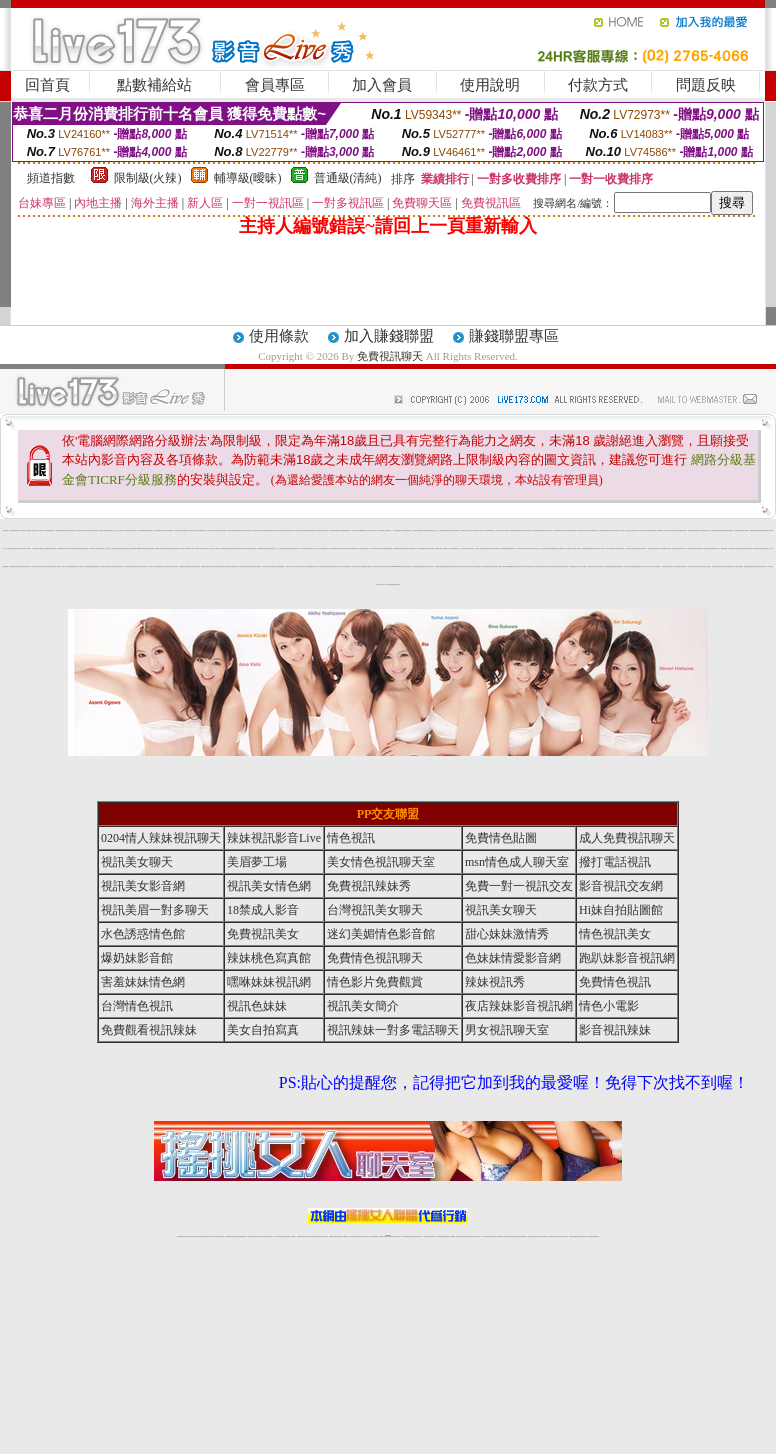 The width and height of the screenshot is (776, 1454). What do you see at coordinates (486, 530) in the screenshot?
I see `辣妹情色網` at bounding box center [486, 530].